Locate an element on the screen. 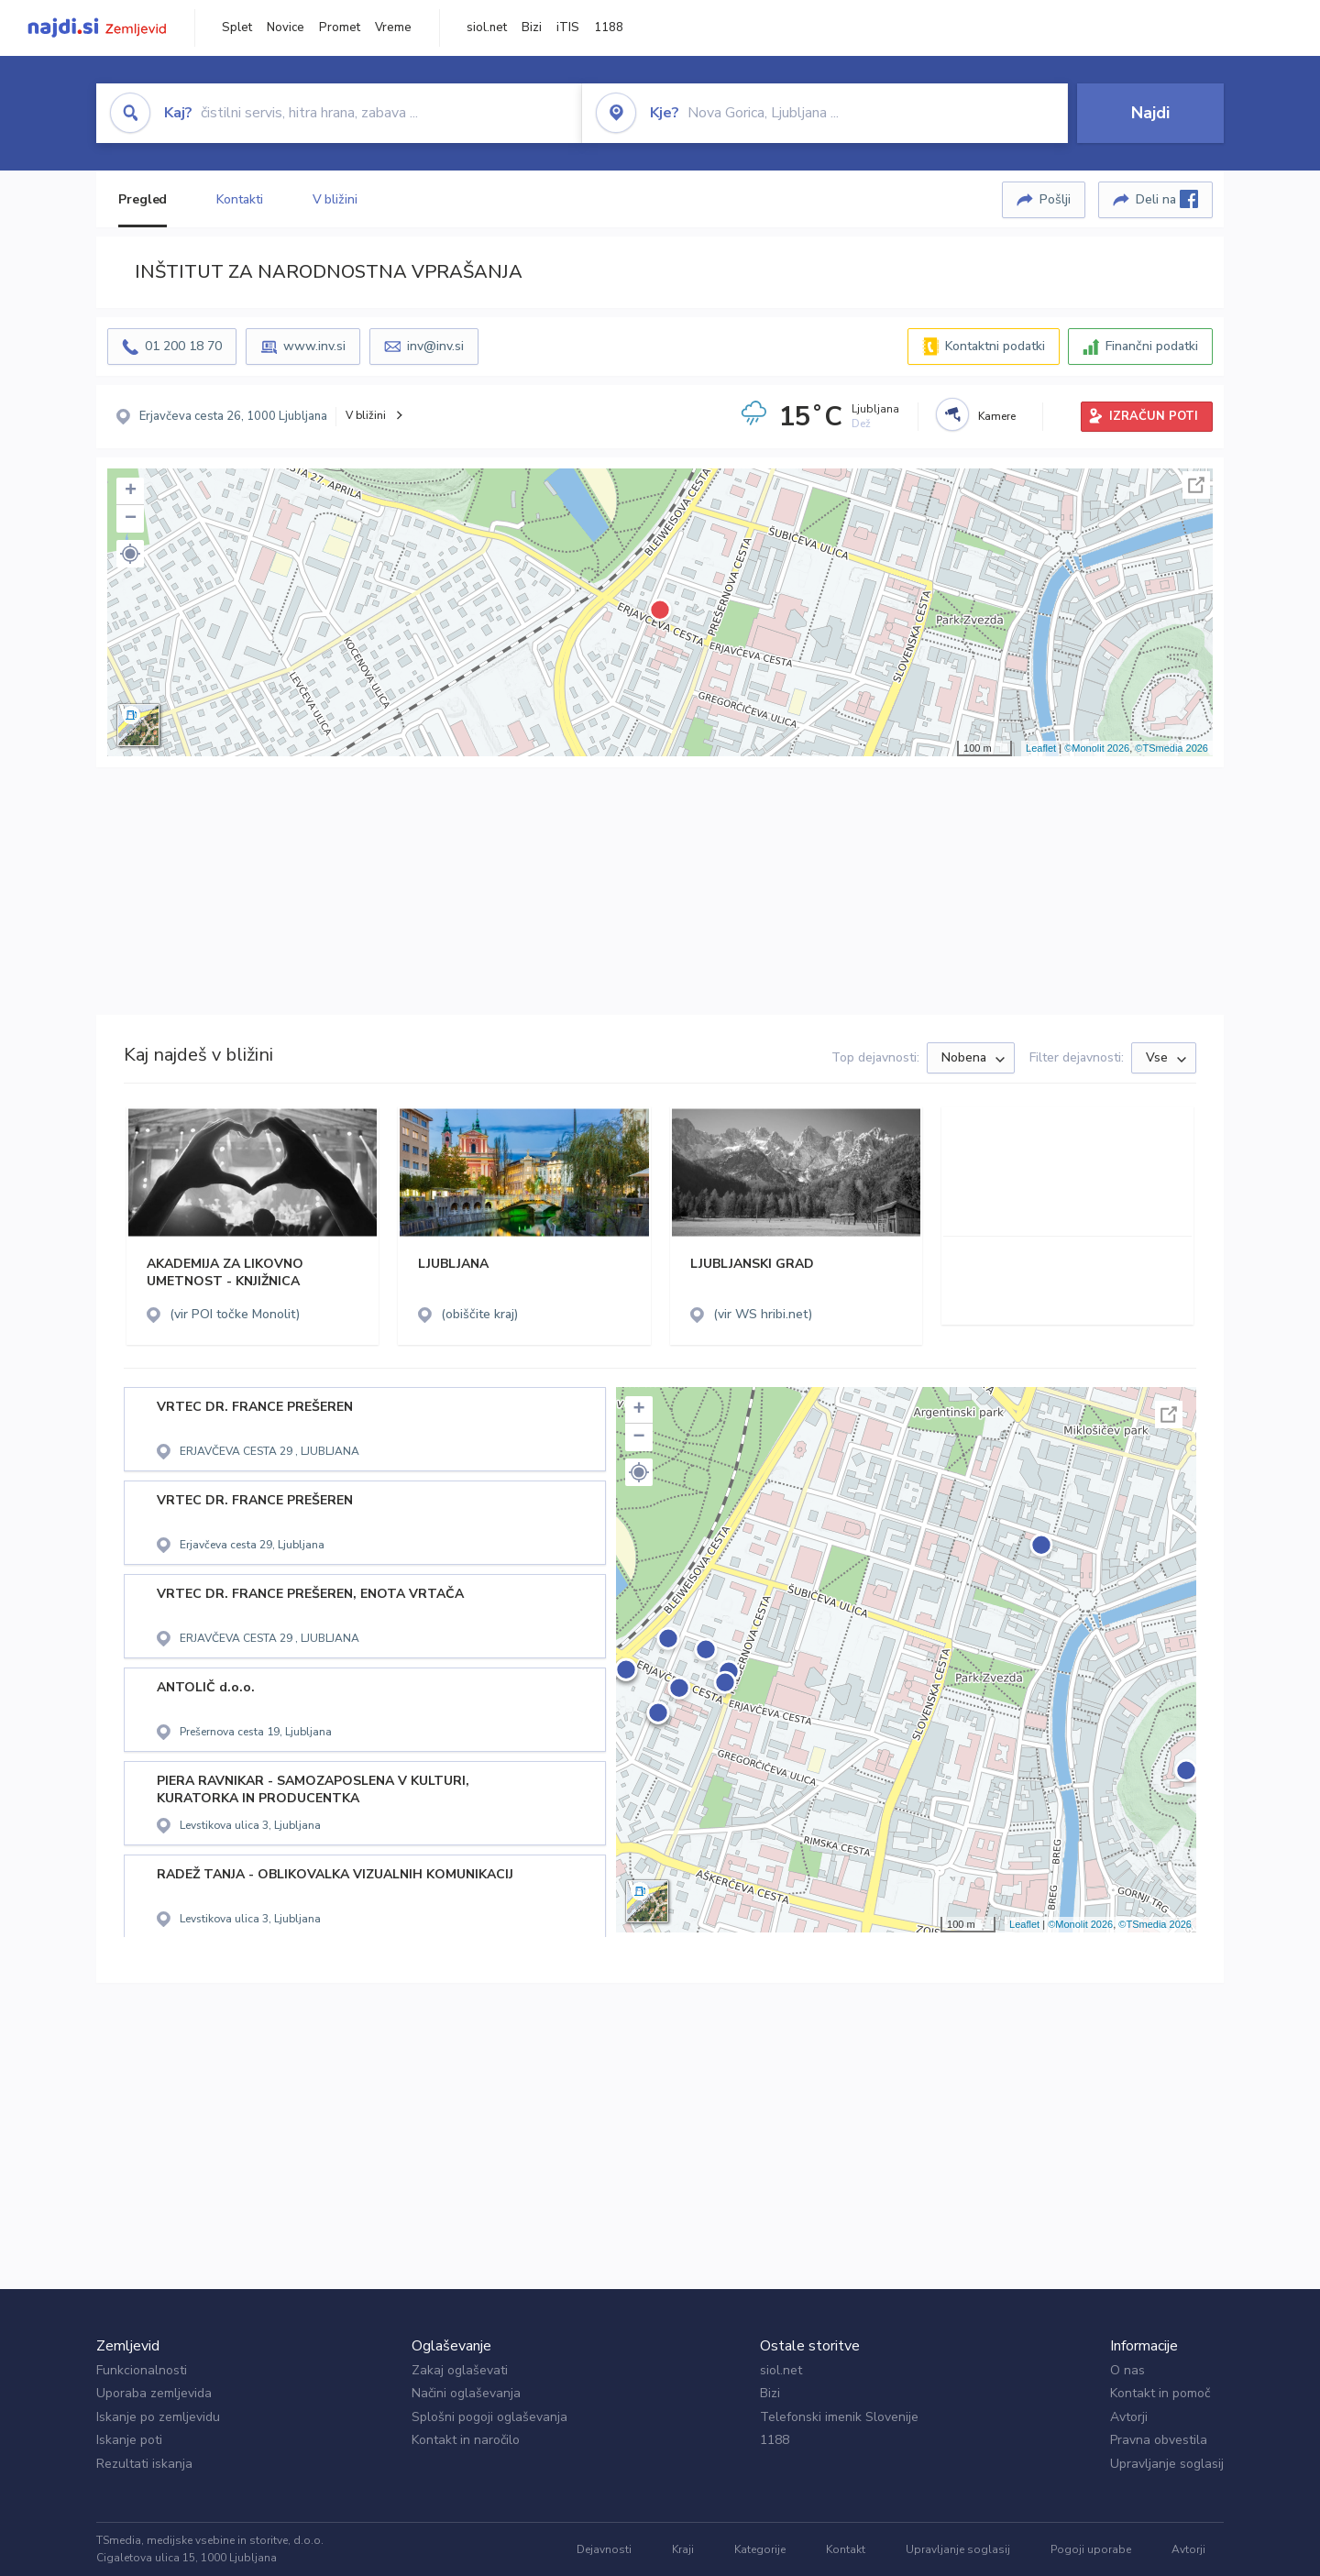  Bizi is located at coordinates (532, 27).